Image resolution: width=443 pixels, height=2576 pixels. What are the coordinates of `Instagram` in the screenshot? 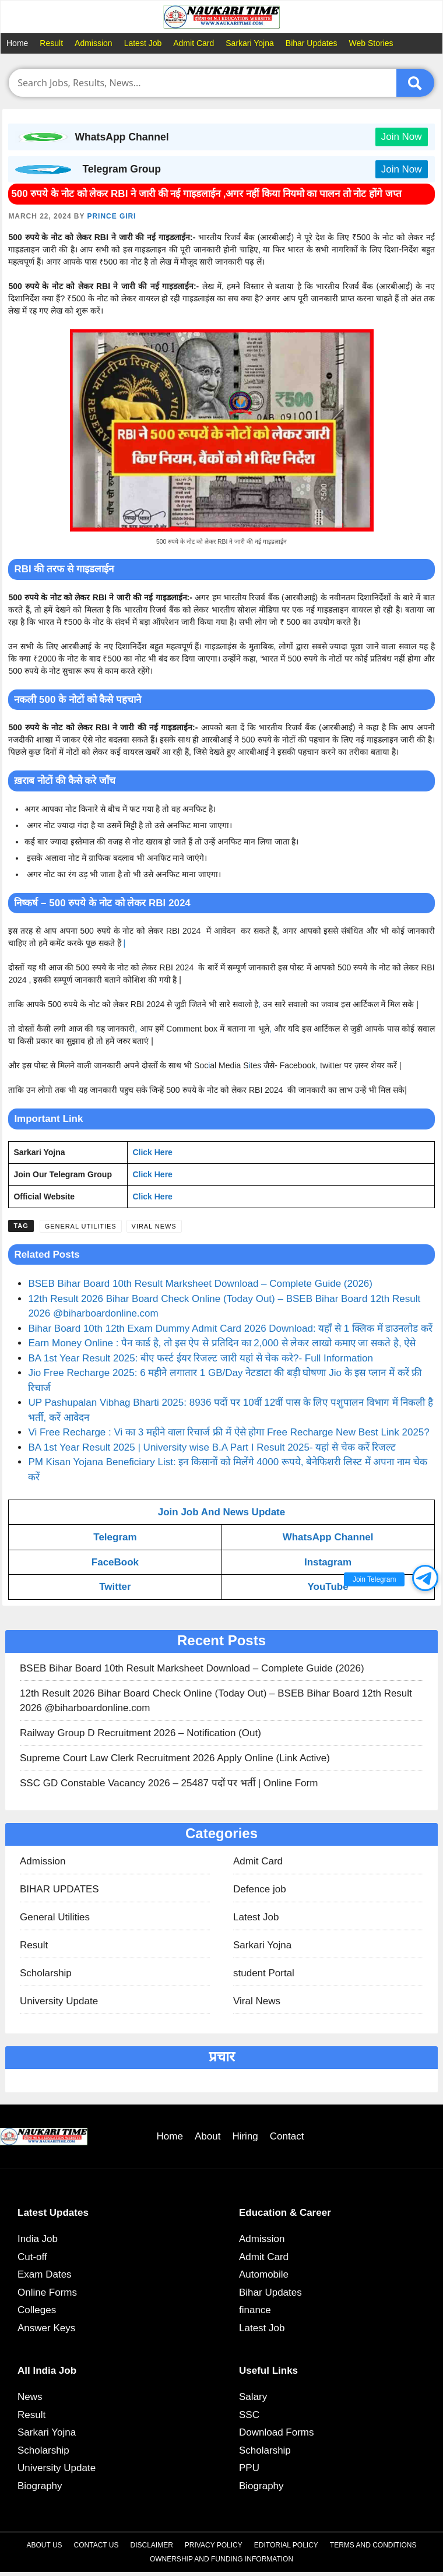 It's located at (327, 1562).